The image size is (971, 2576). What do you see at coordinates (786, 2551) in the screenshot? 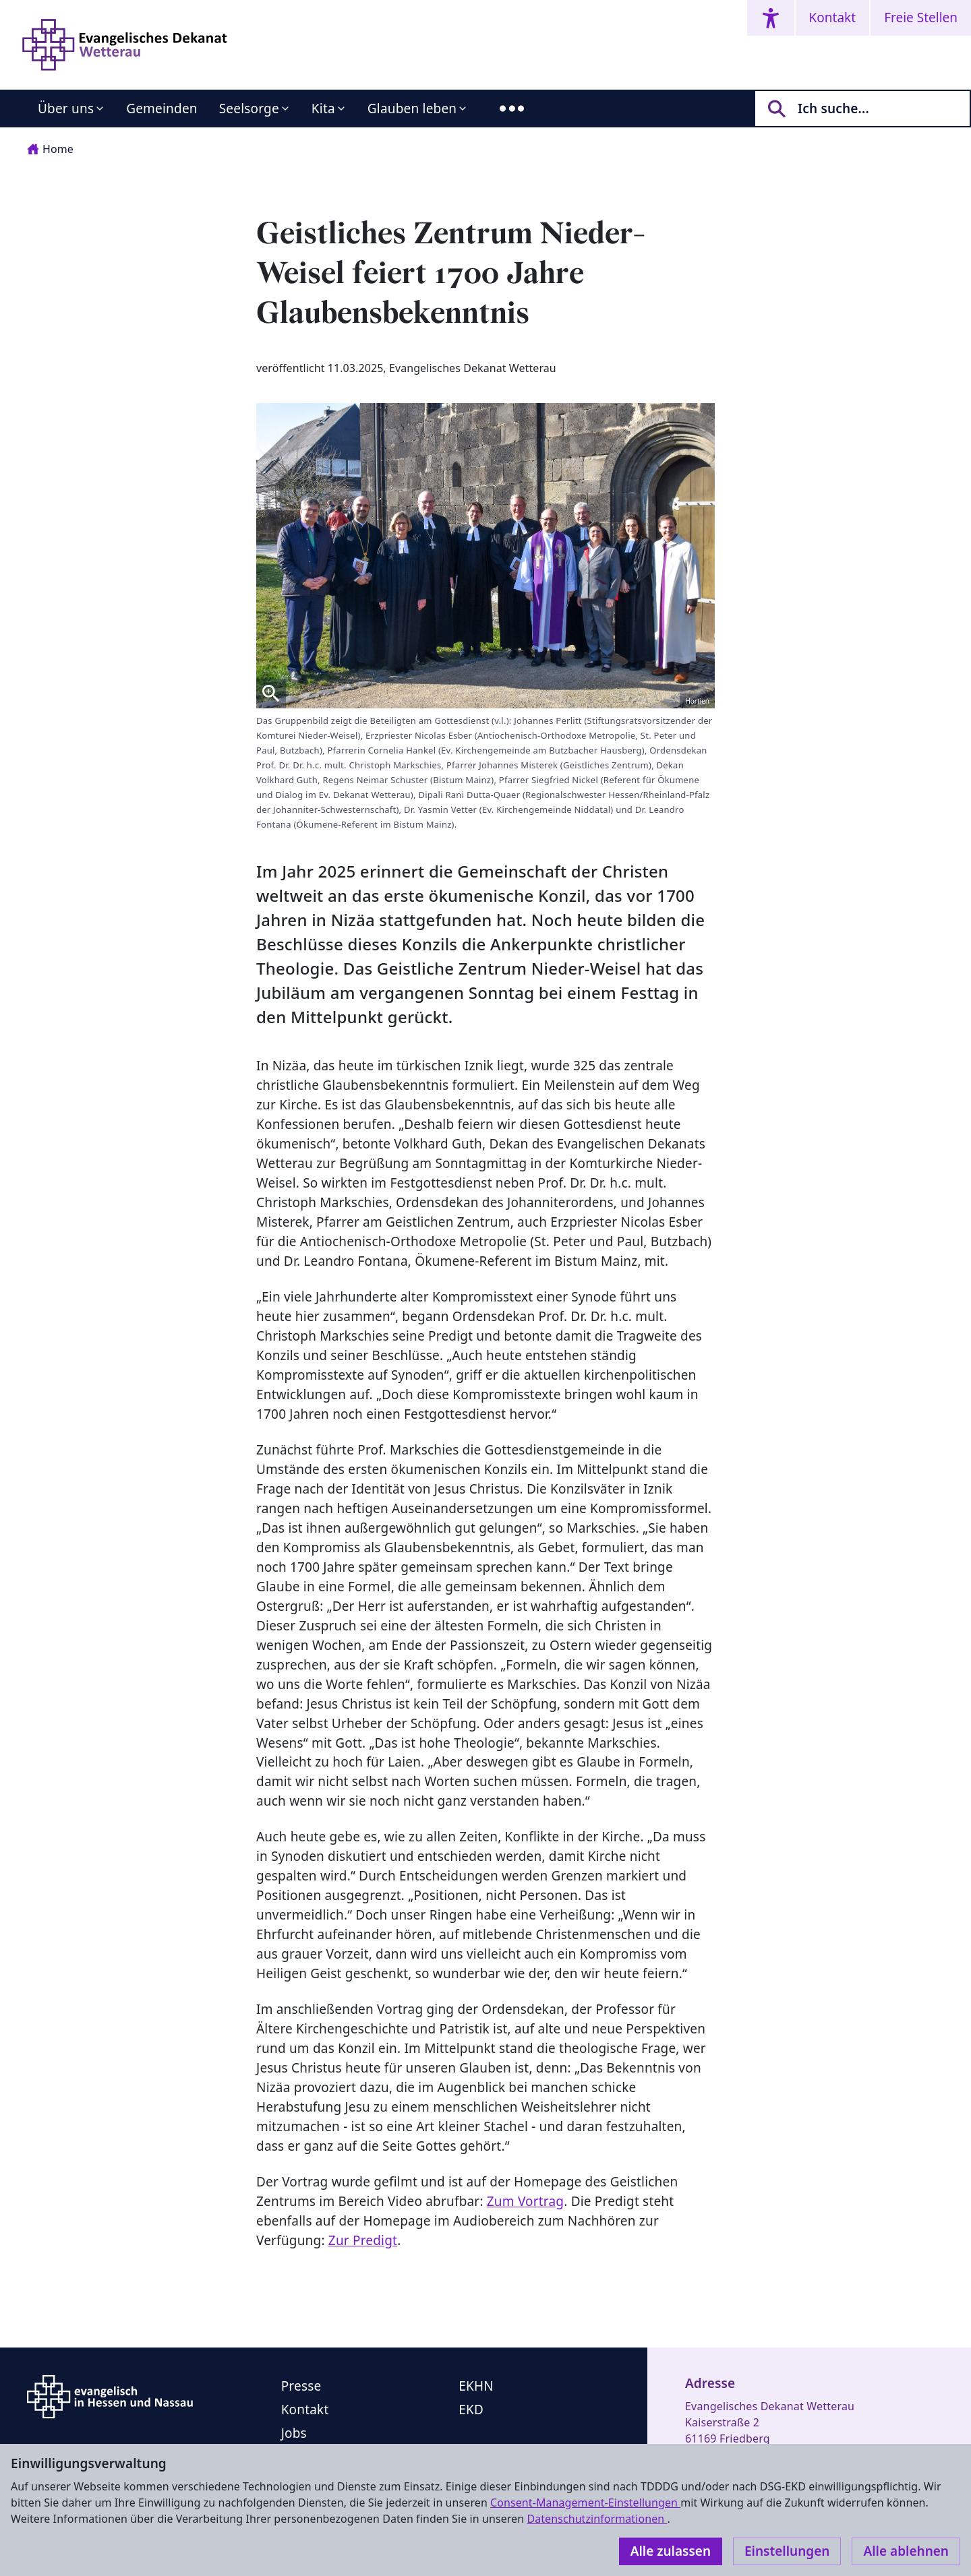
I see `Einstellungen` at bounding box center [786, 2551].